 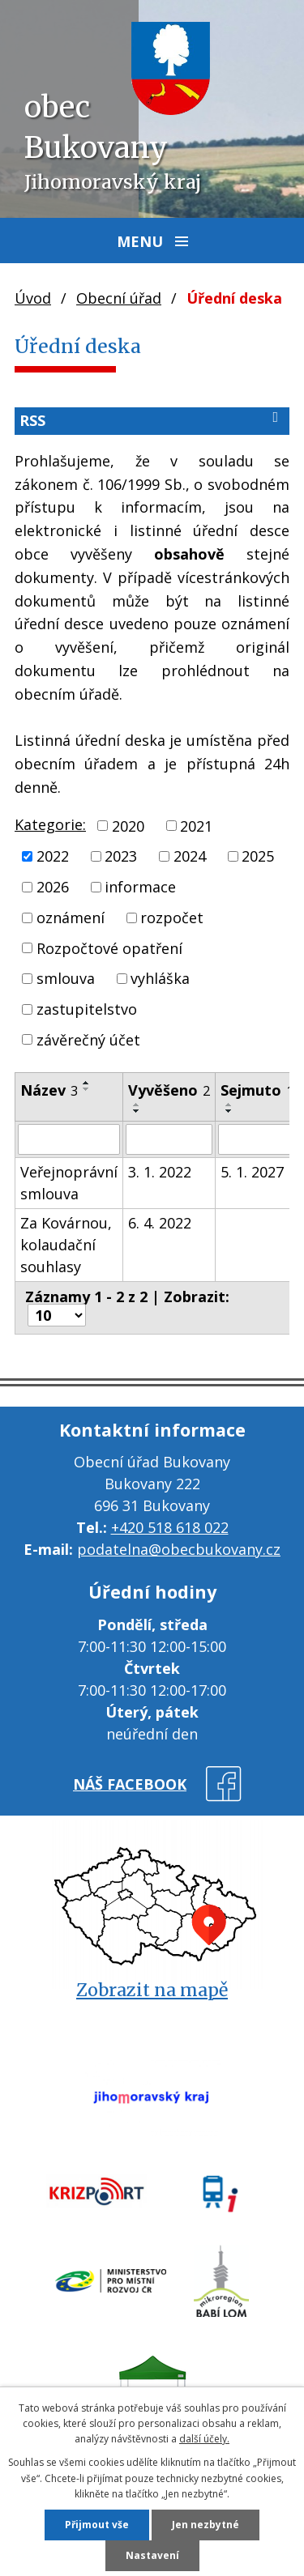 What do you see at coordinates (171, 917) in the screenshot?
I see `rozpočet` at bounding box center [171, 917].